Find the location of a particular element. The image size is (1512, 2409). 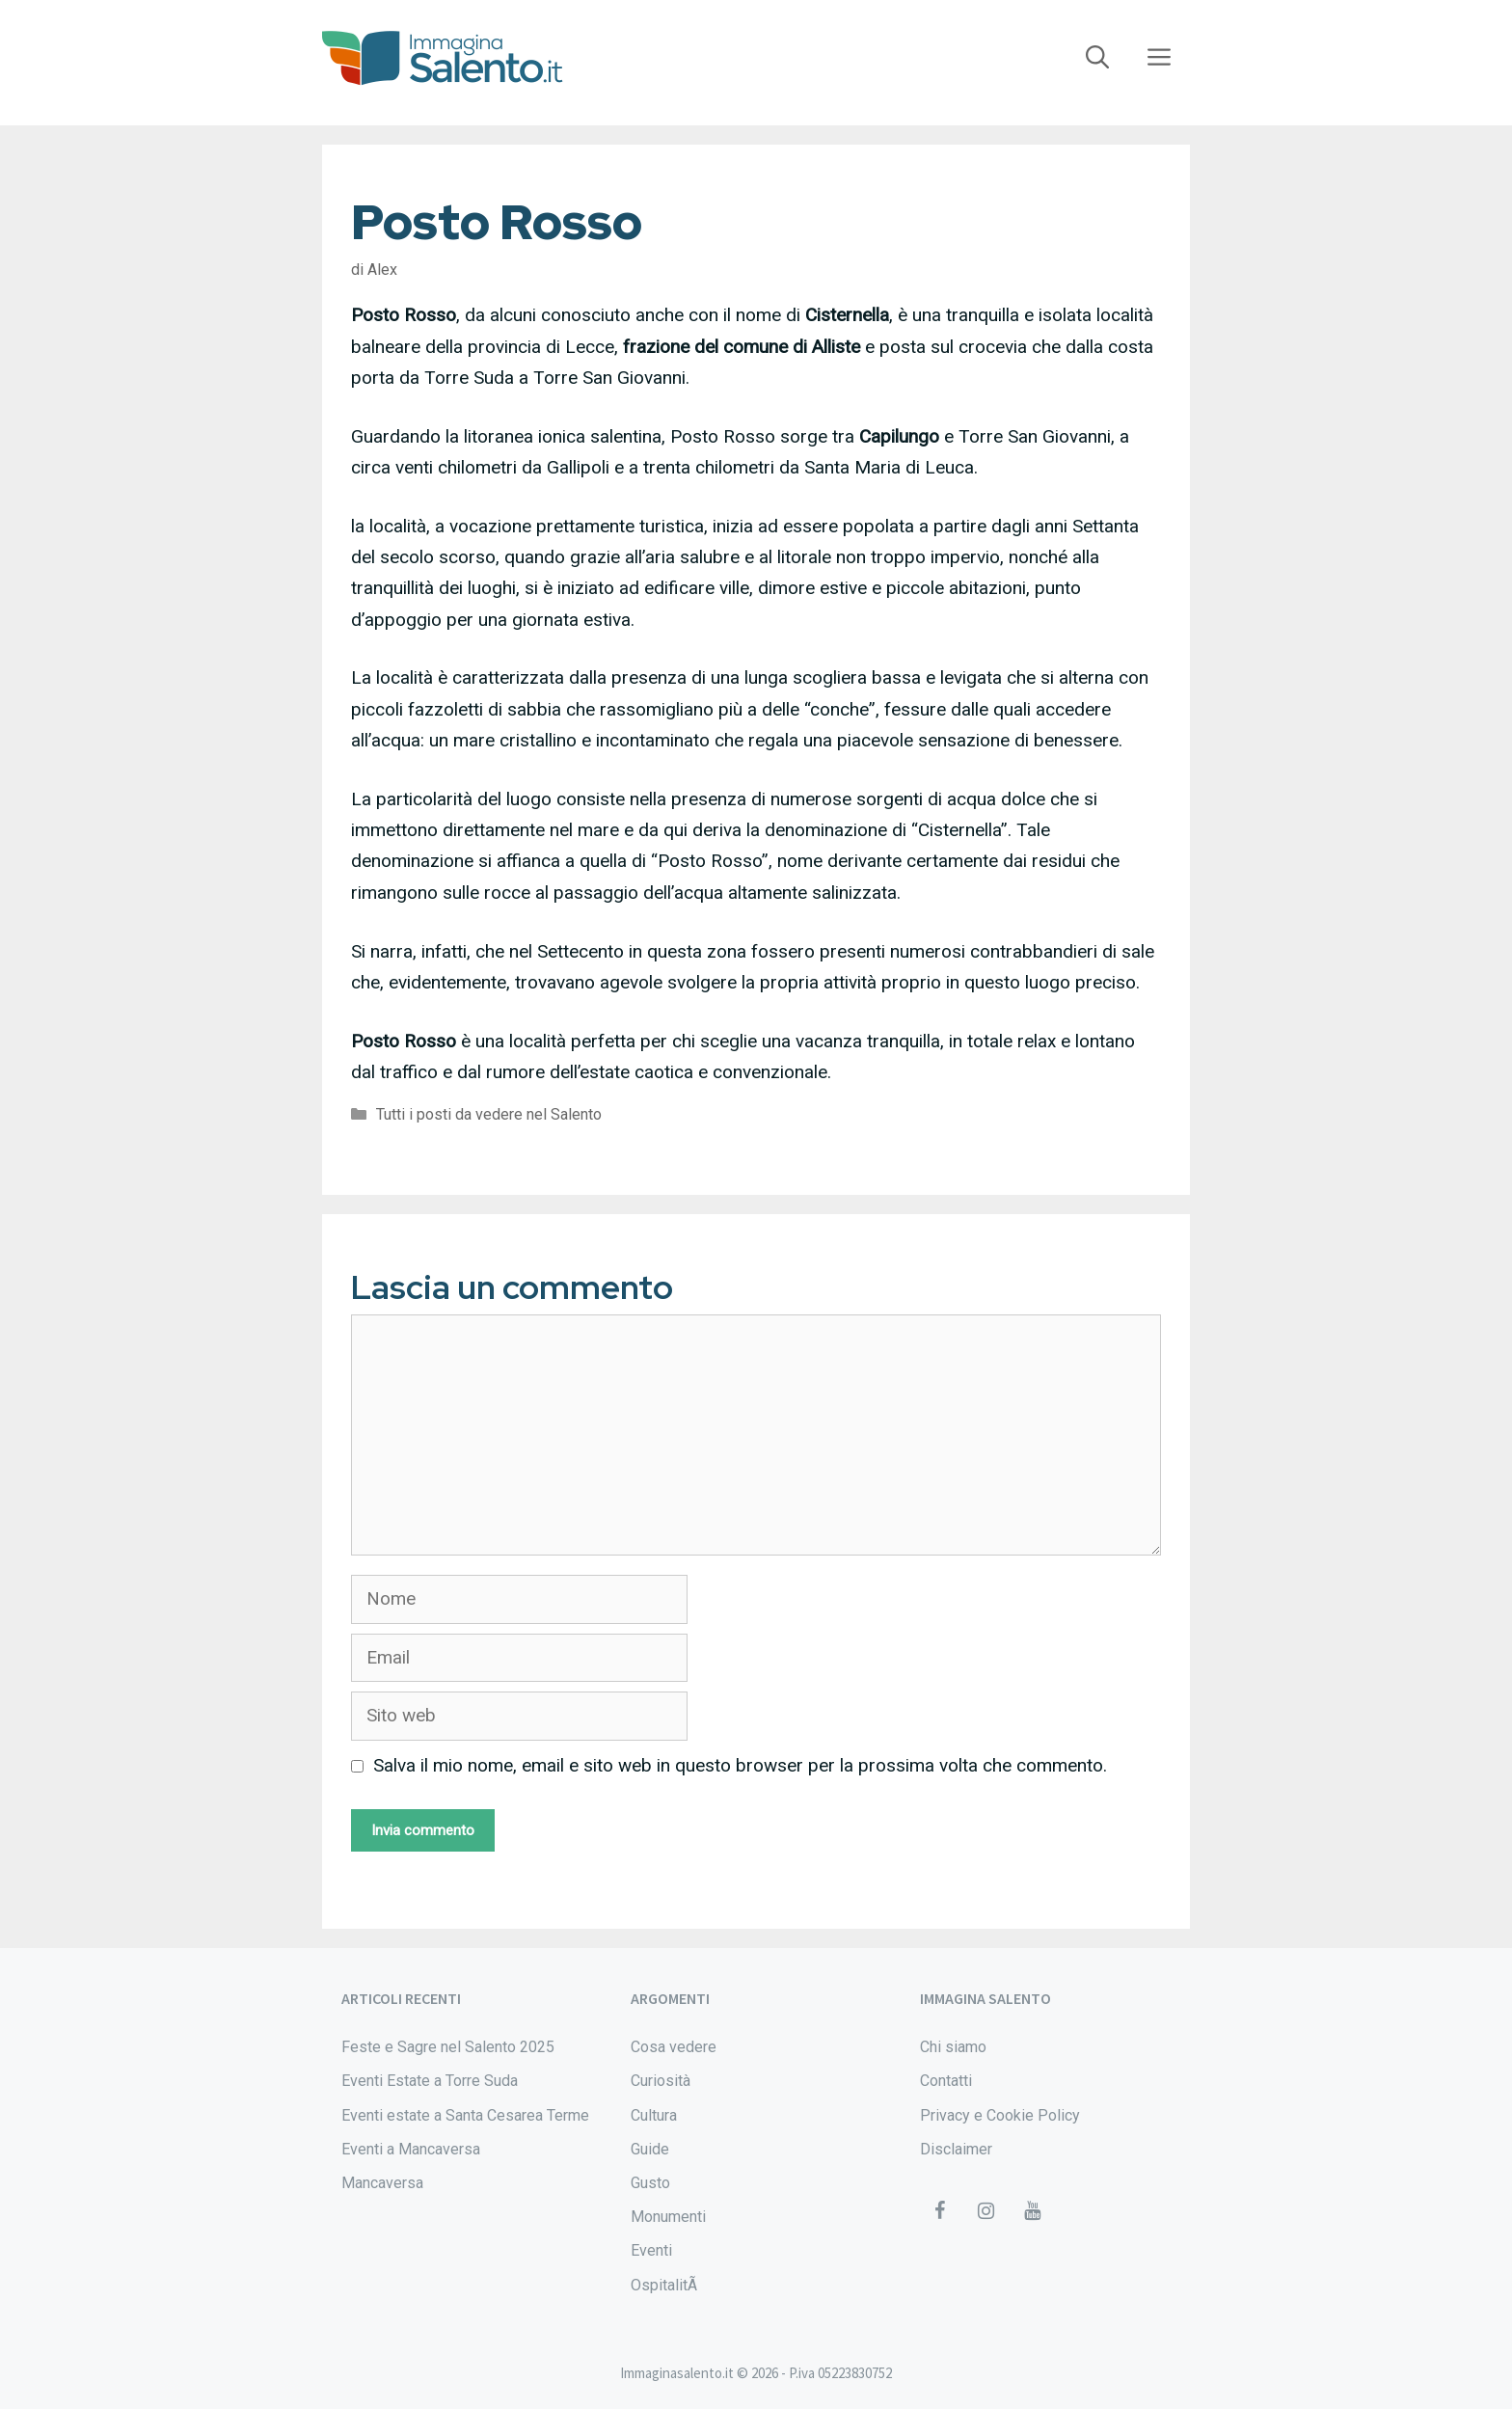

Curiosità is located at coordinates (660, 2080).